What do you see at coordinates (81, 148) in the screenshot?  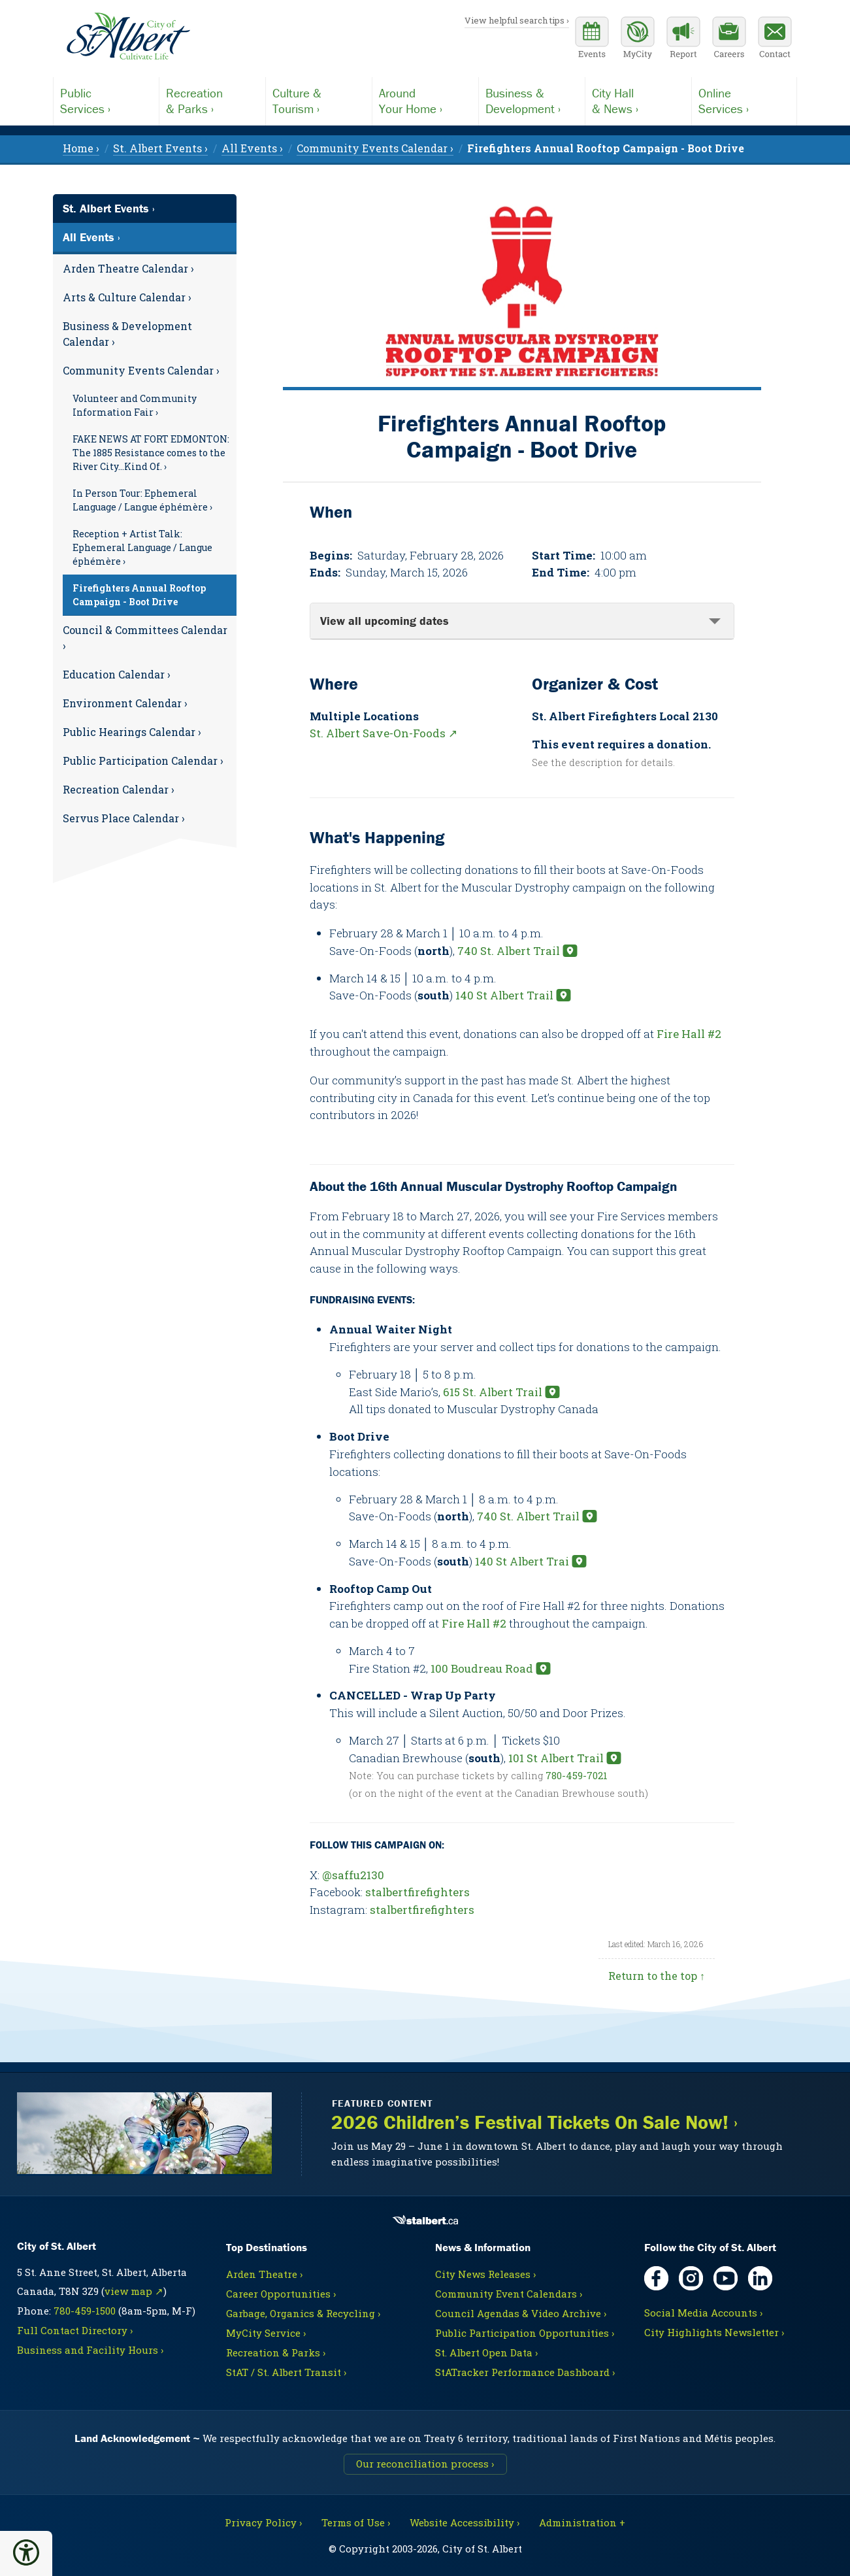 I see `Home › [menuitem]` at bounding box center [81, 148].